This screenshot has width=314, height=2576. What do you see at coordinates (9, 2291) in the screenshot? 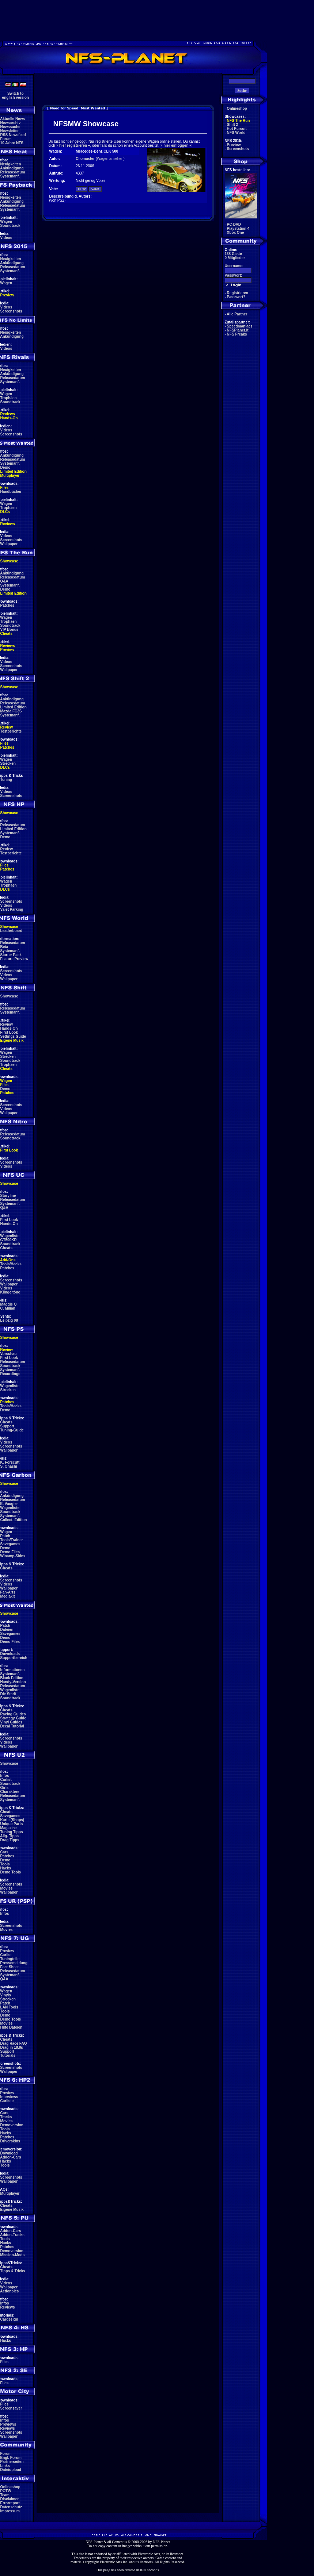
I see `Actionpics` at bounding box center [9, 2291].